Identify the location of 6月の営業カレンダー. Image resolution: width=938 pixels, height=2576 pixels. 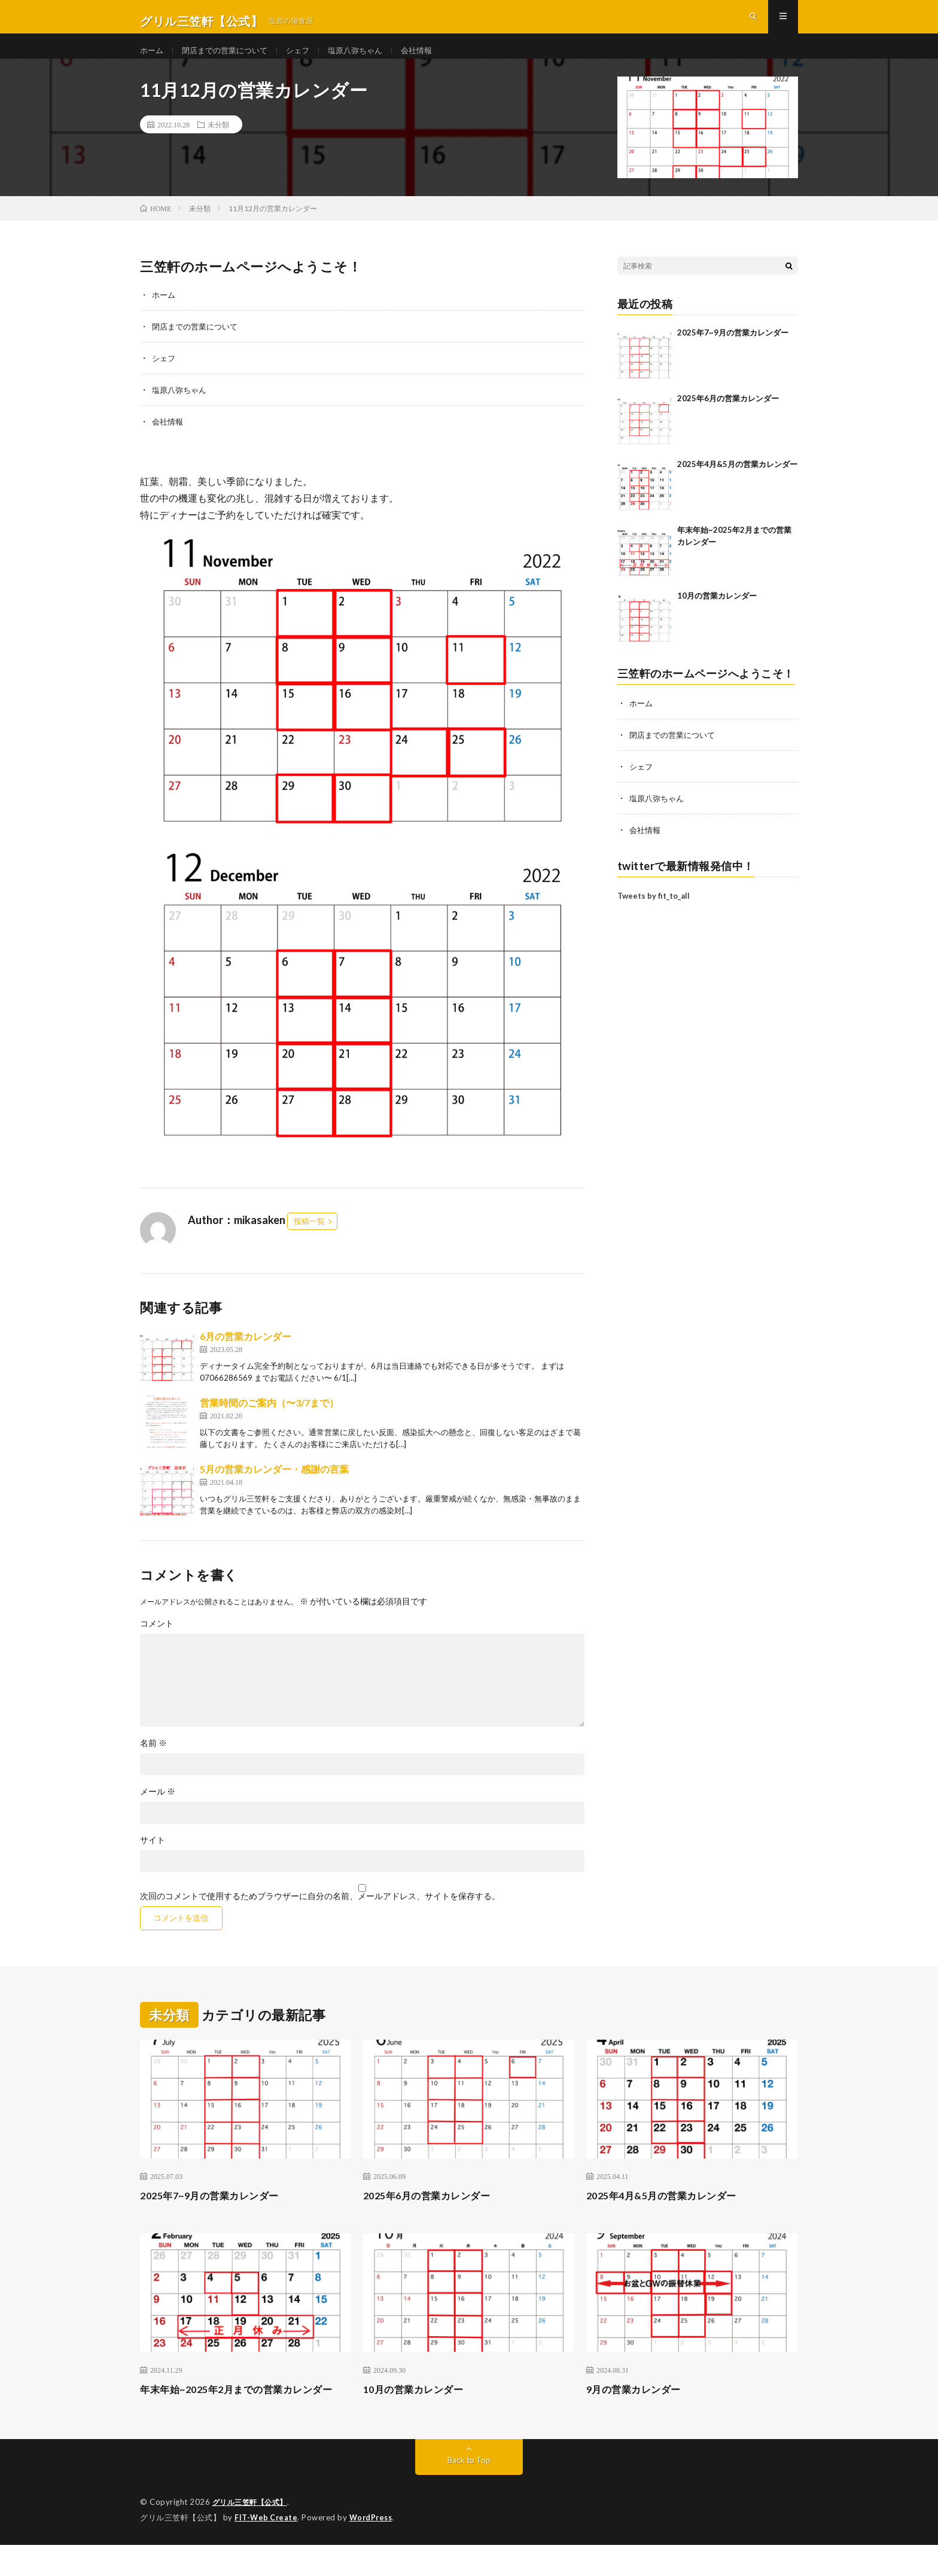
(245, 1353).